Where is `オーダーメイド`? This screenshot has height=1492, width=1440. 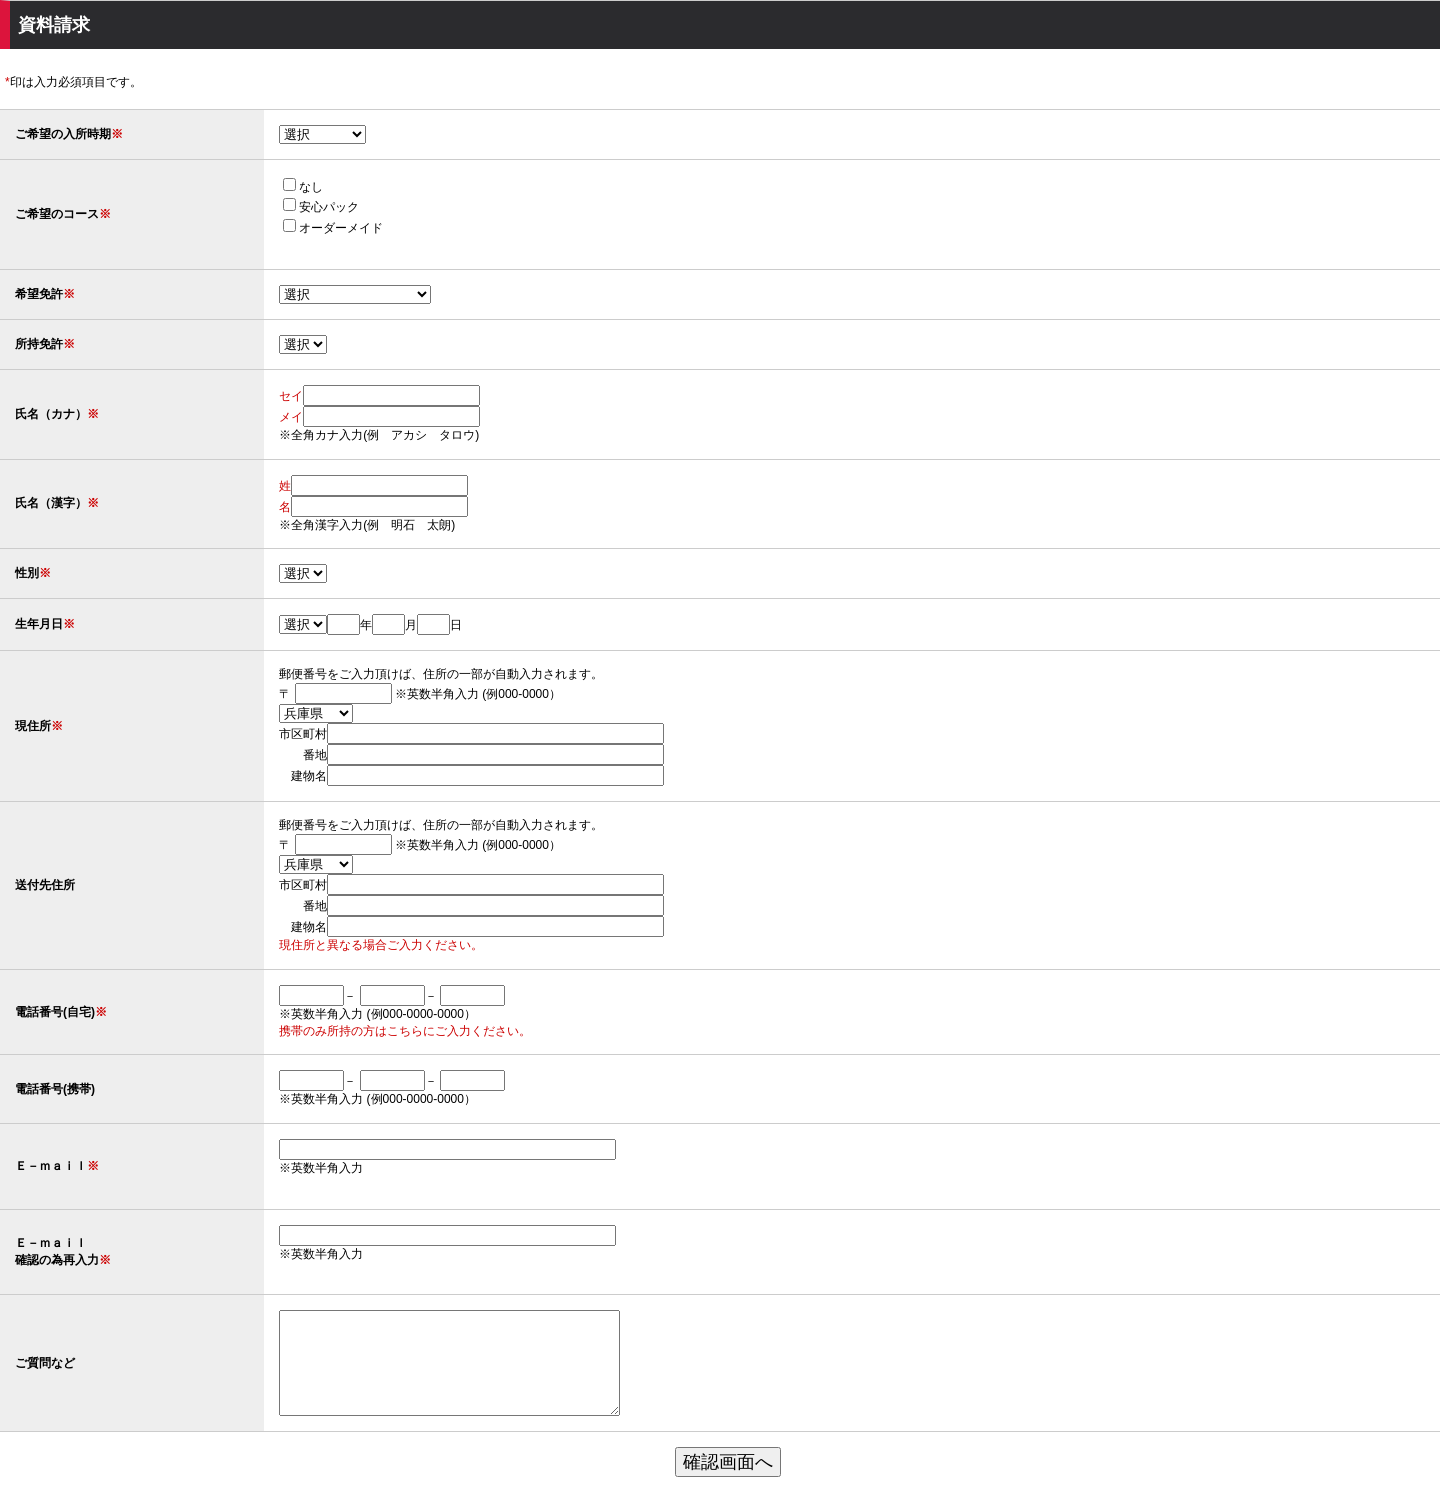
オーダーメイド is located at coordinates (319, 228).